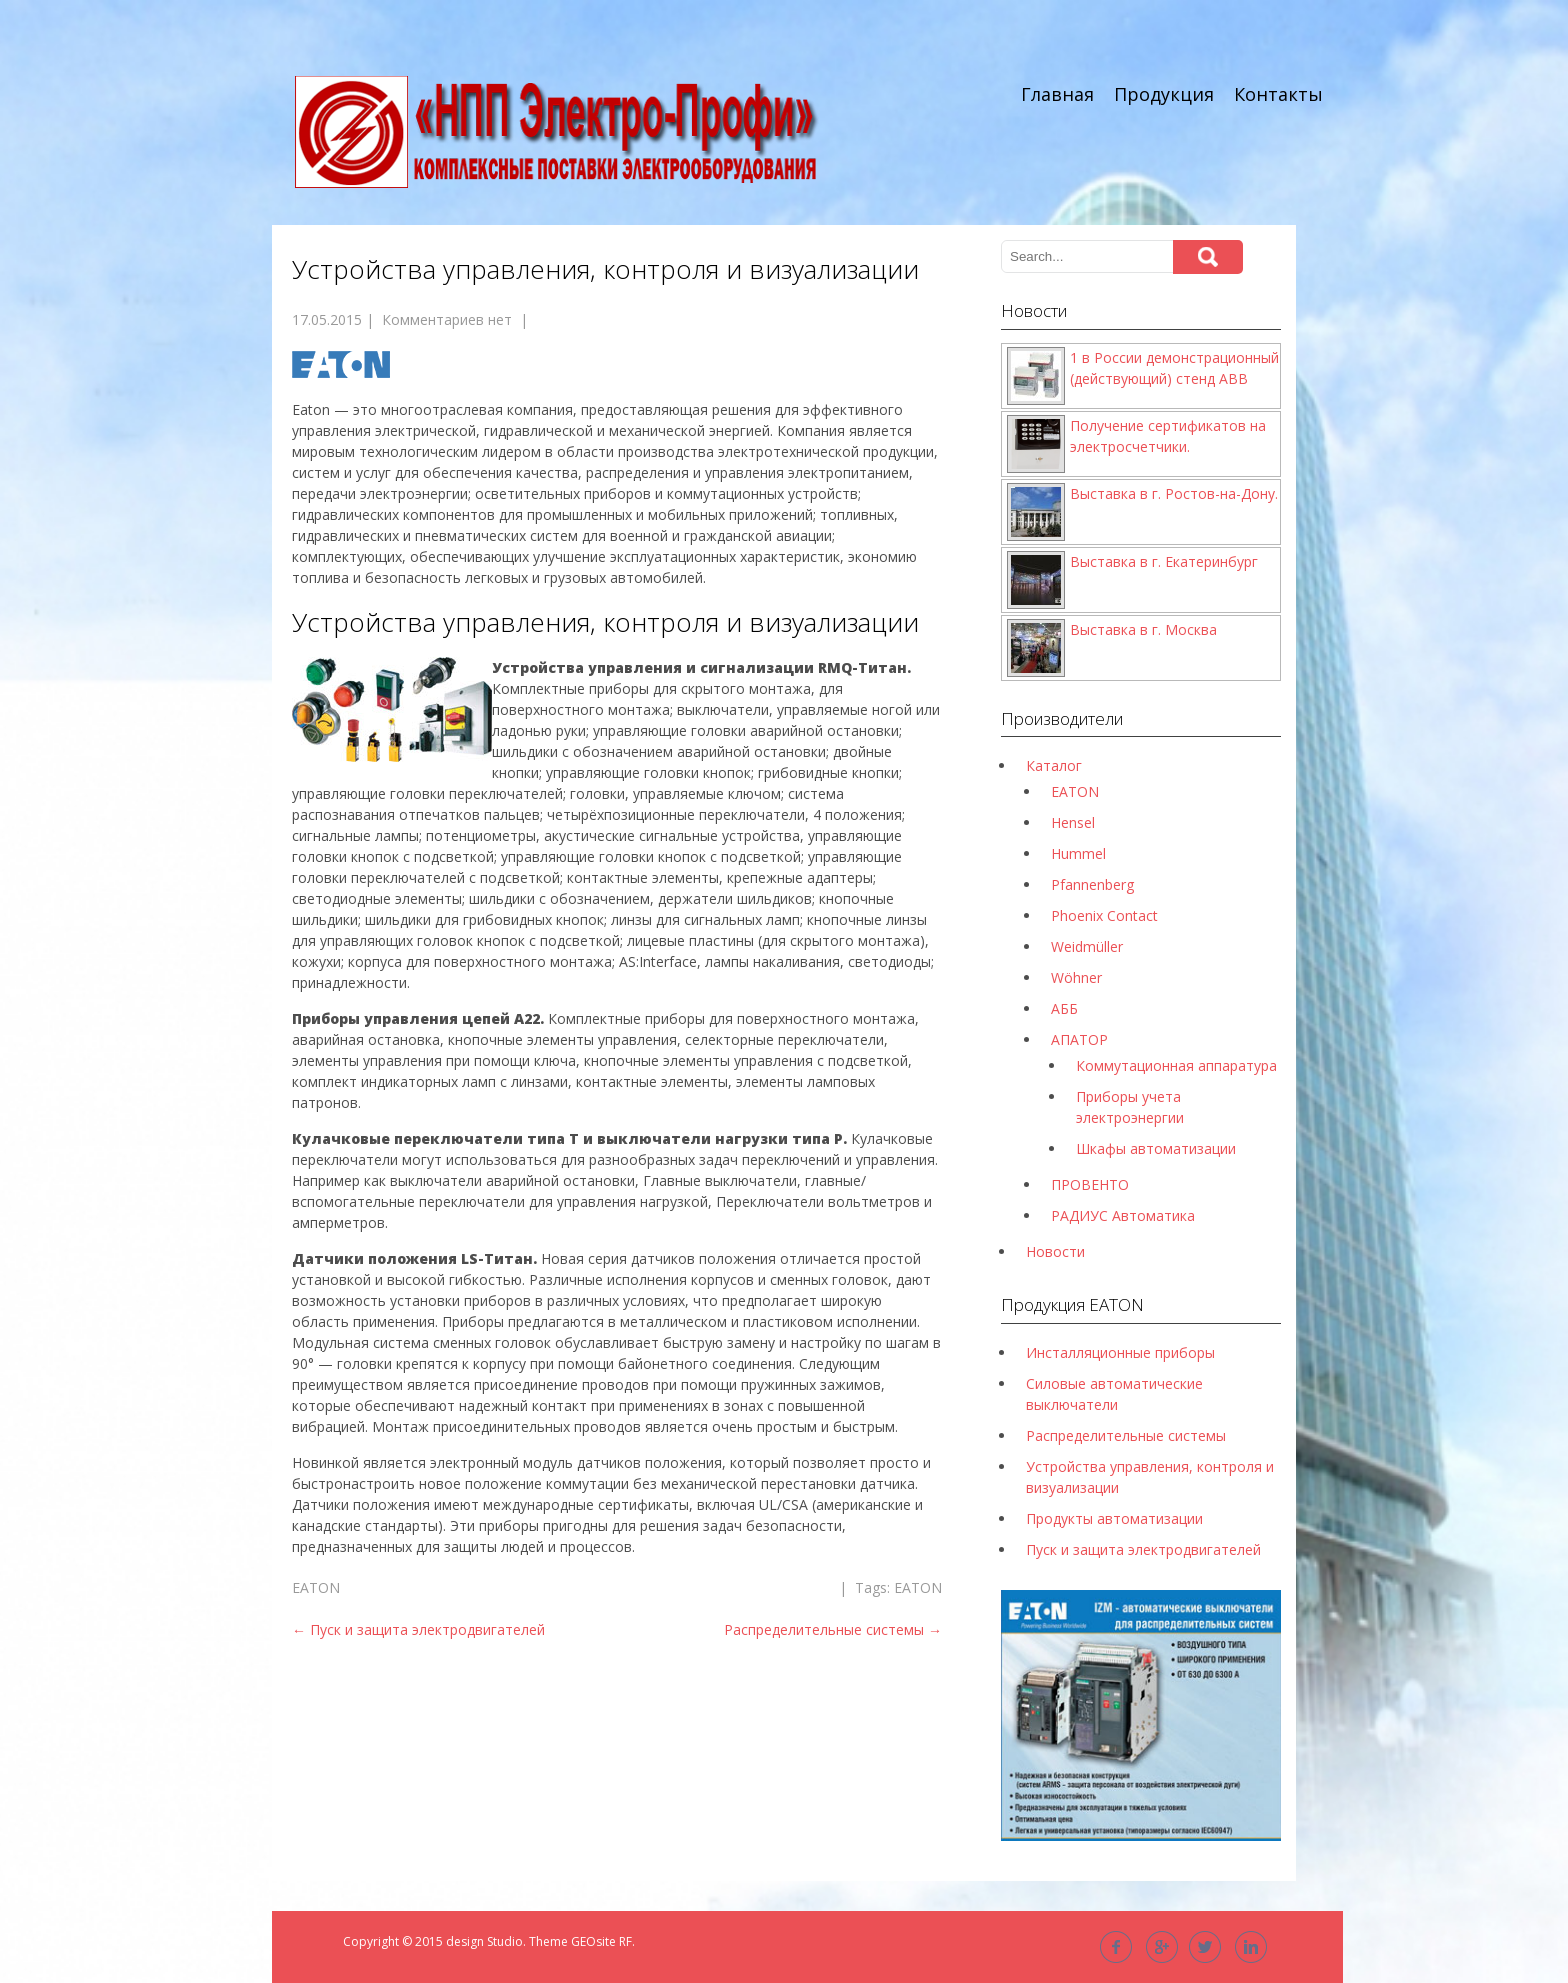  I want to click on Phoenix Contact, so click(1104, 915).